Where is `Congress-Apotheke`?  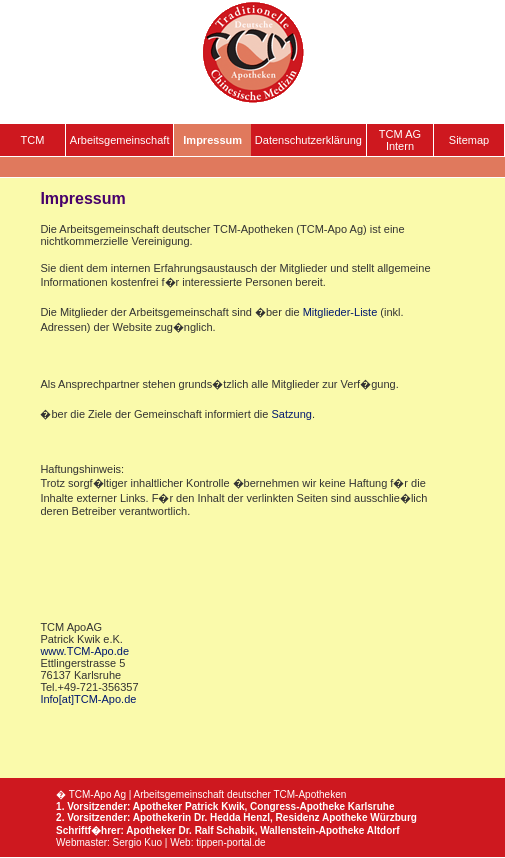 Congress-Apotheke is located at coordinates (297, 806).